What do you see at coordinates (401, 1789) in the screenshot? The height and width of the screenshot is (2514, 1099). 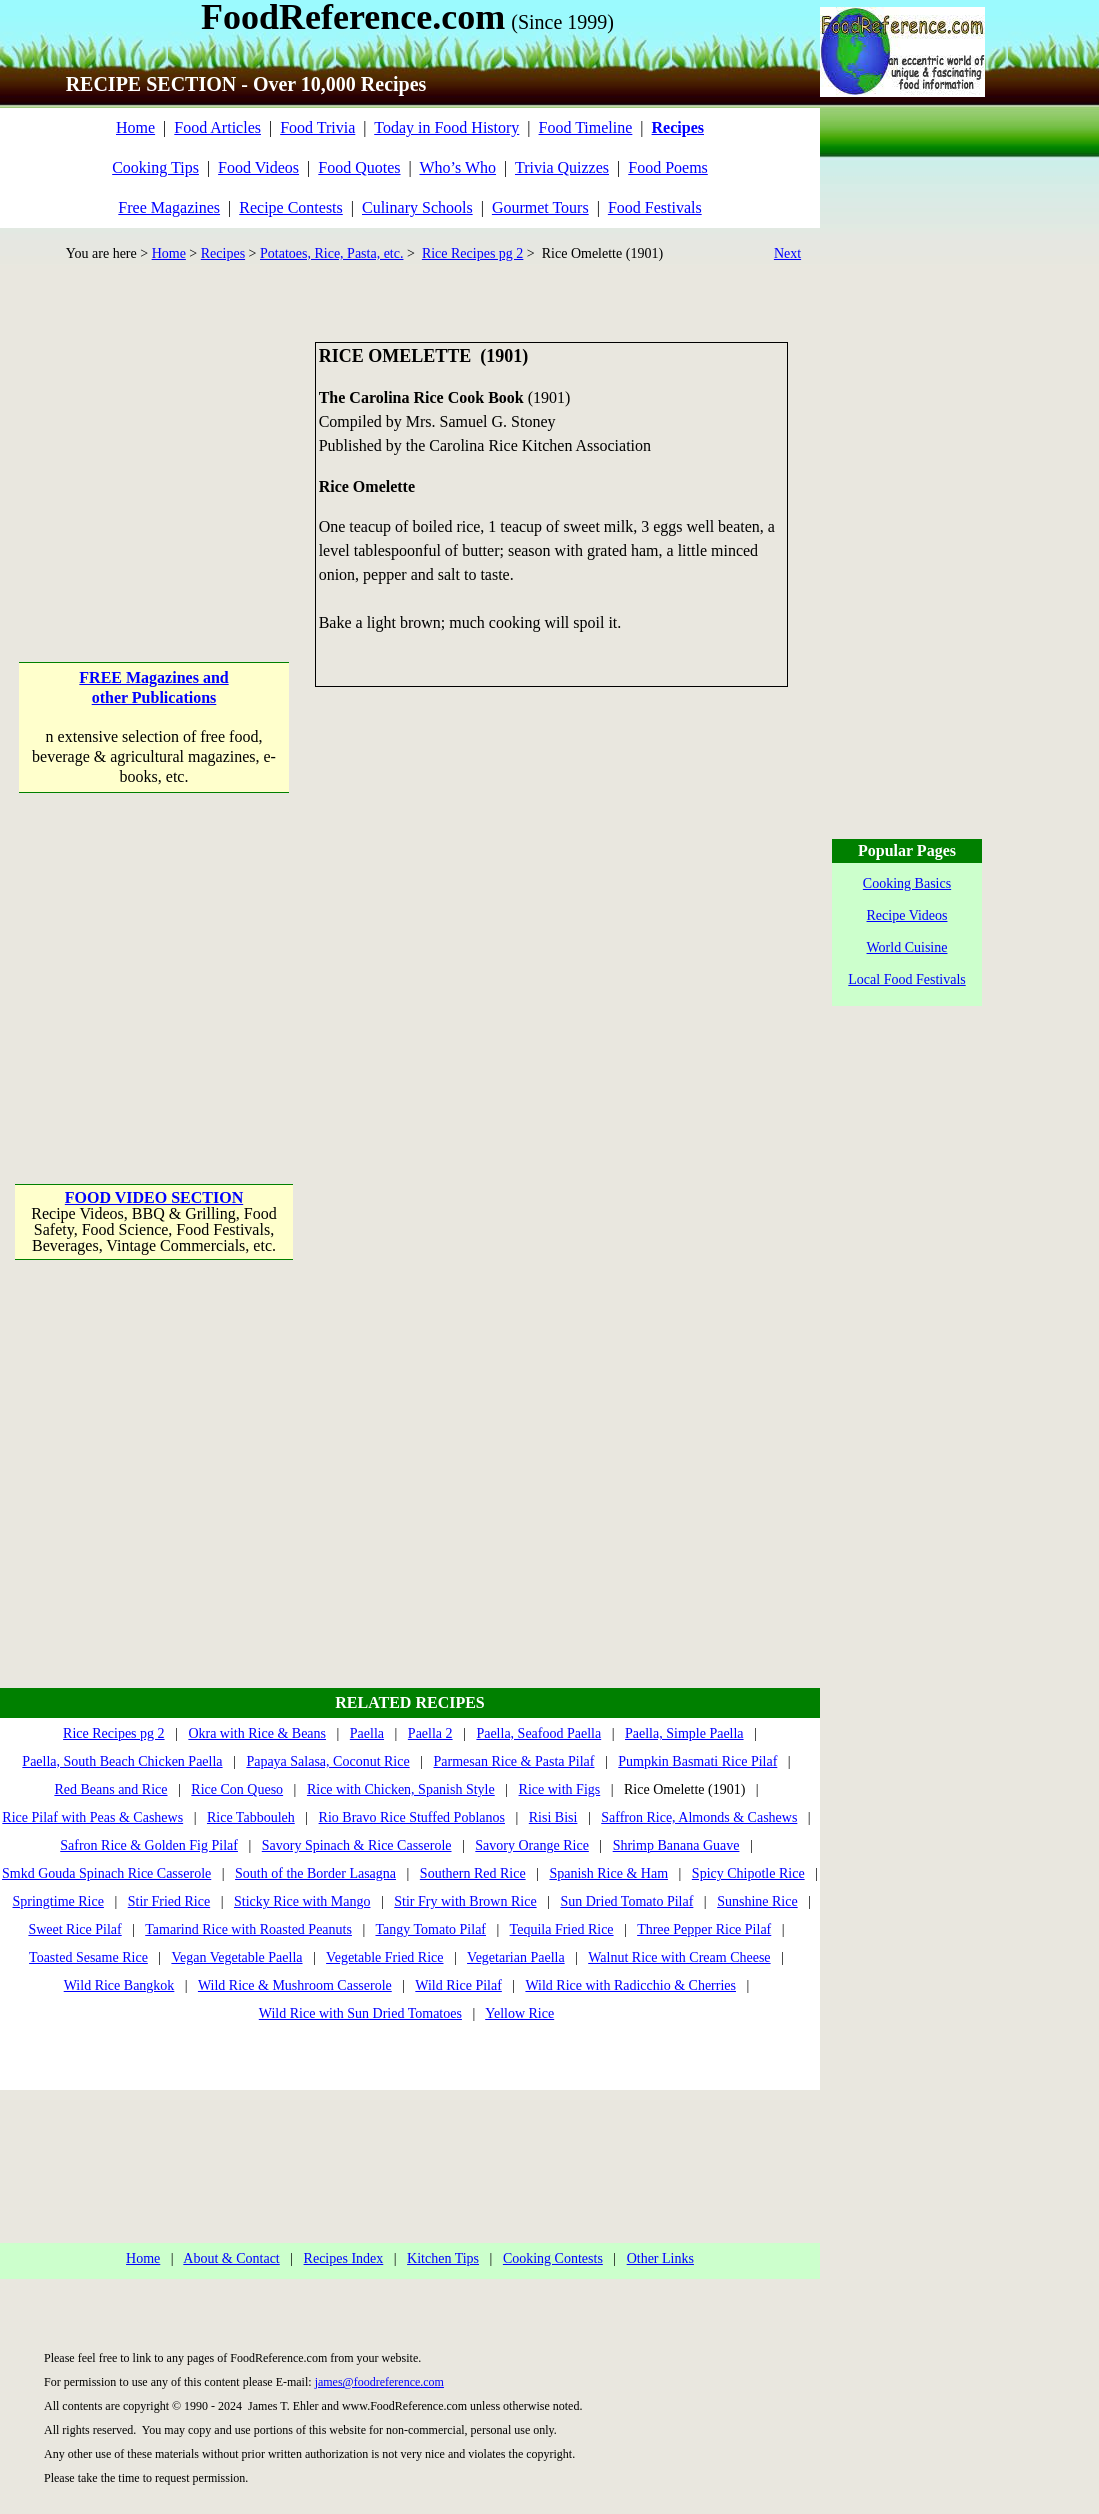 I see `Rice with Chicken, Spanish Style` at bounding box center [401, 1789].